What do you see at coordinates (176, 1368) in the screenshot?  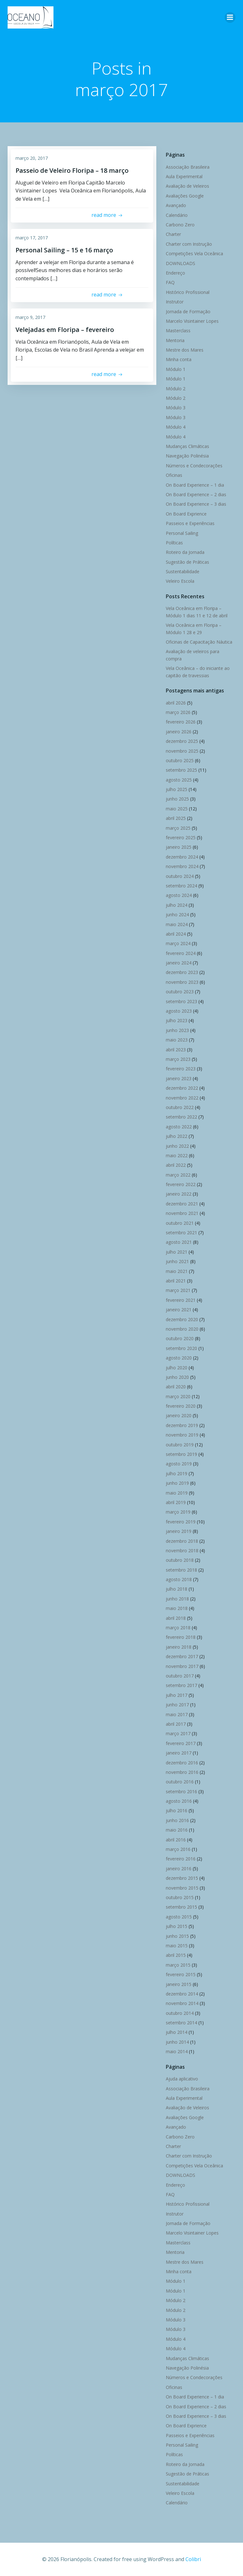 I see `julho 2020` at bounding box center [176, 1368].